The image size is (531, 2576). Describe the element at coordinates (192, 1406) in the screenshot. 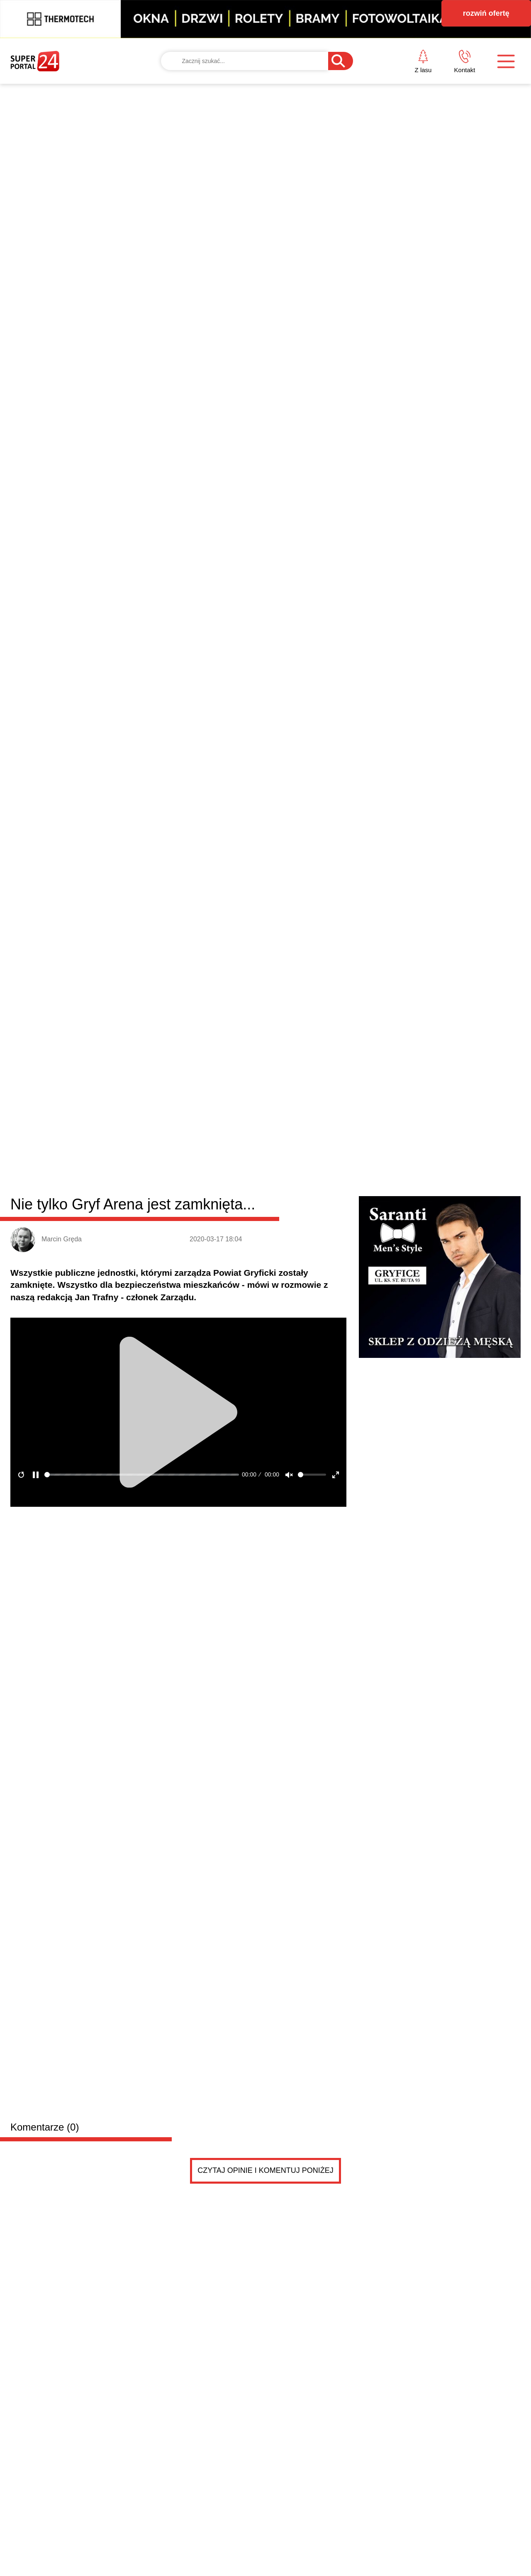

I see `Strażacy z Brojc uczyli, jak ratować życie. Pokazywali RKO i obsługę AED` at that location.